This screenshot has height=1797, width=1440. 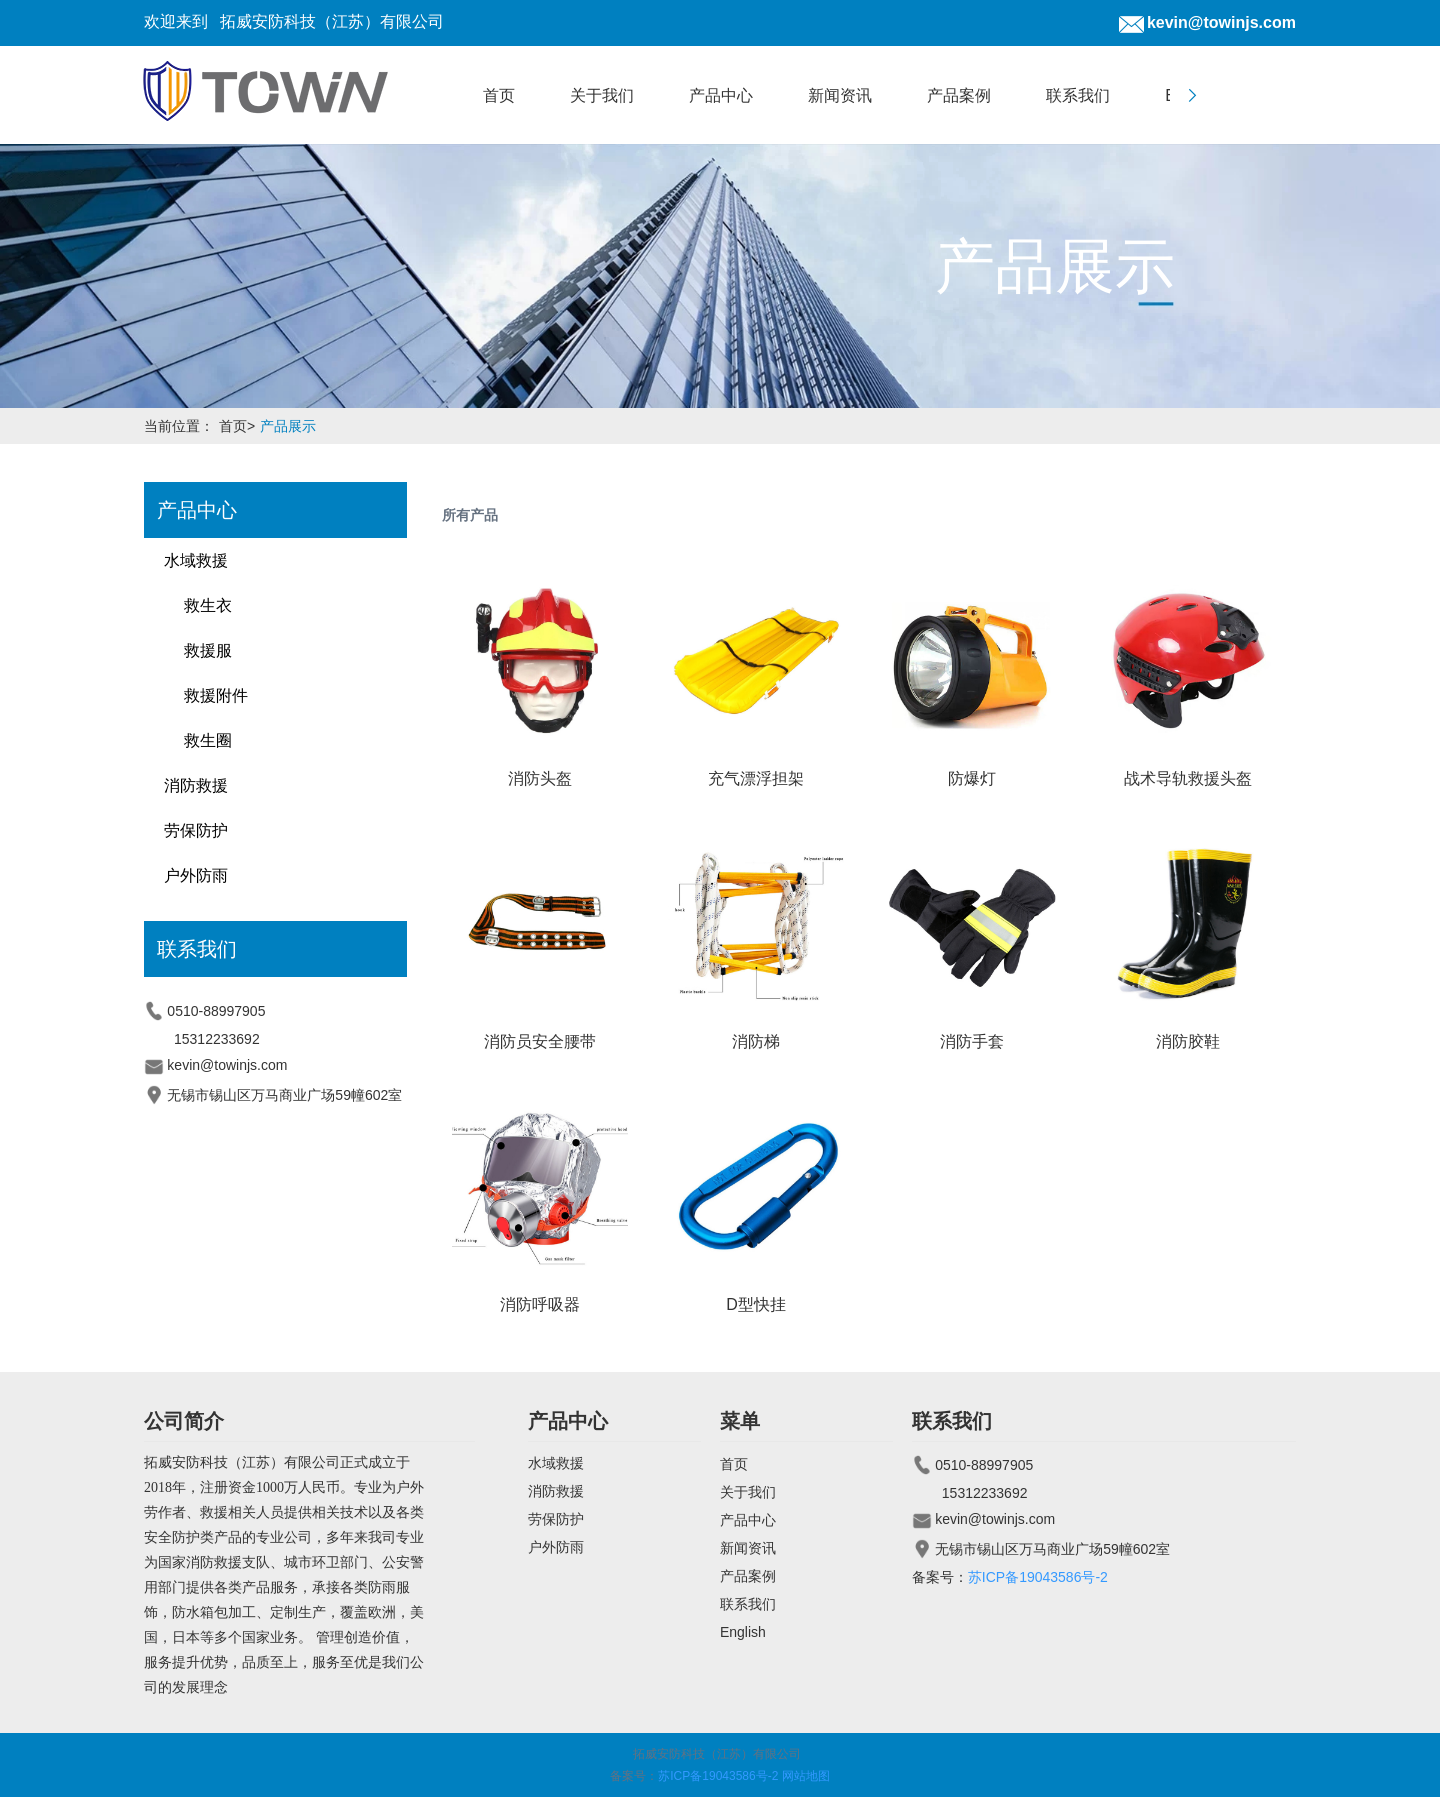 I want to click on 劳保防护, so click(x=196, y=830).